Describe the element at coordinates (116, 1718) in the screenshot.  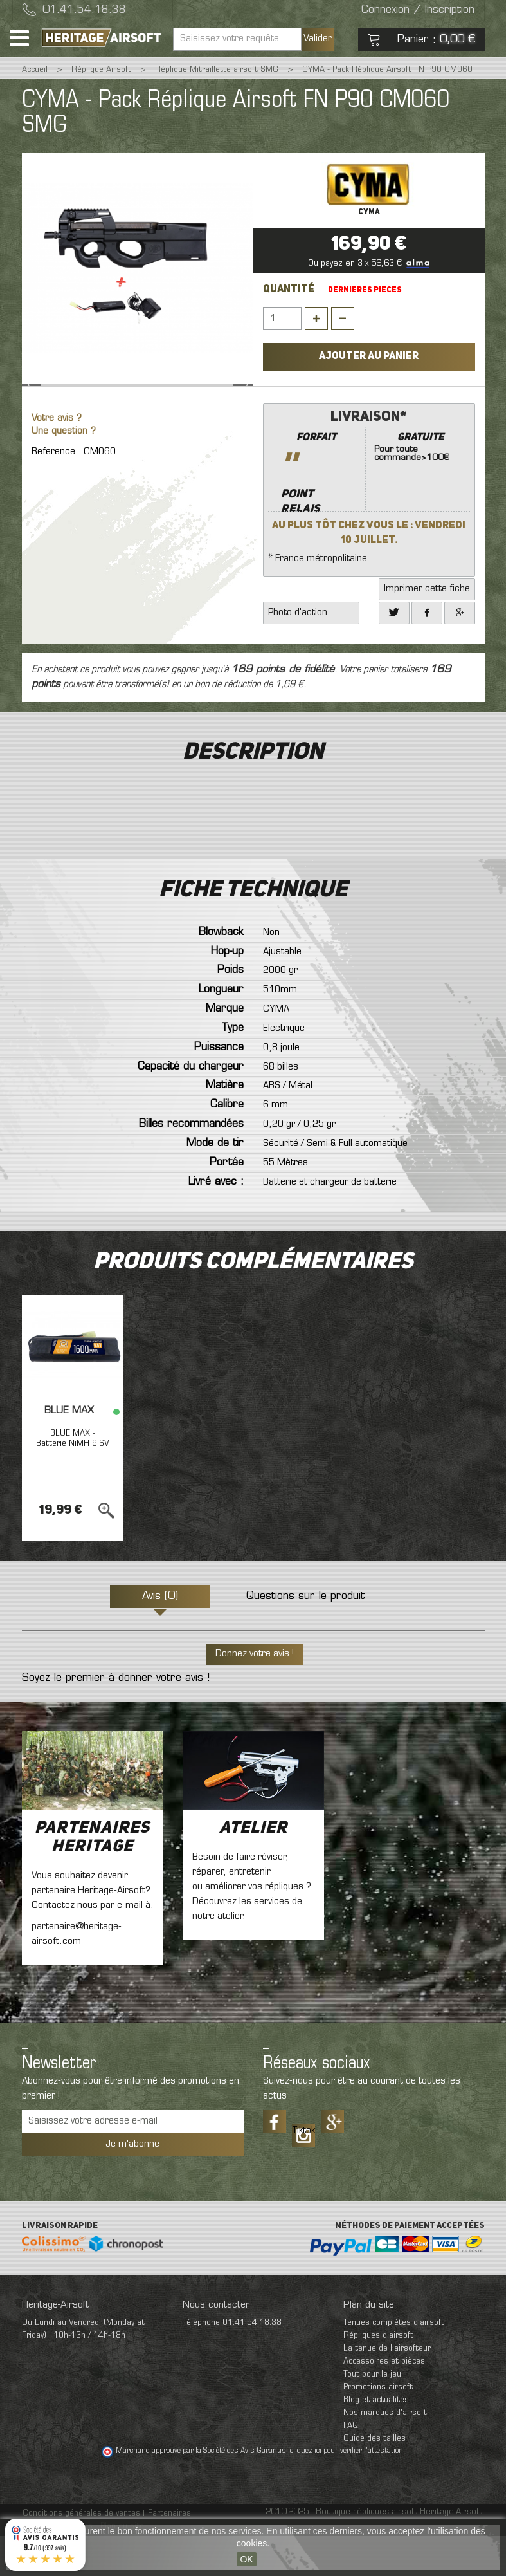
I see `Soyez le premier à donner votre avis !` at that location.